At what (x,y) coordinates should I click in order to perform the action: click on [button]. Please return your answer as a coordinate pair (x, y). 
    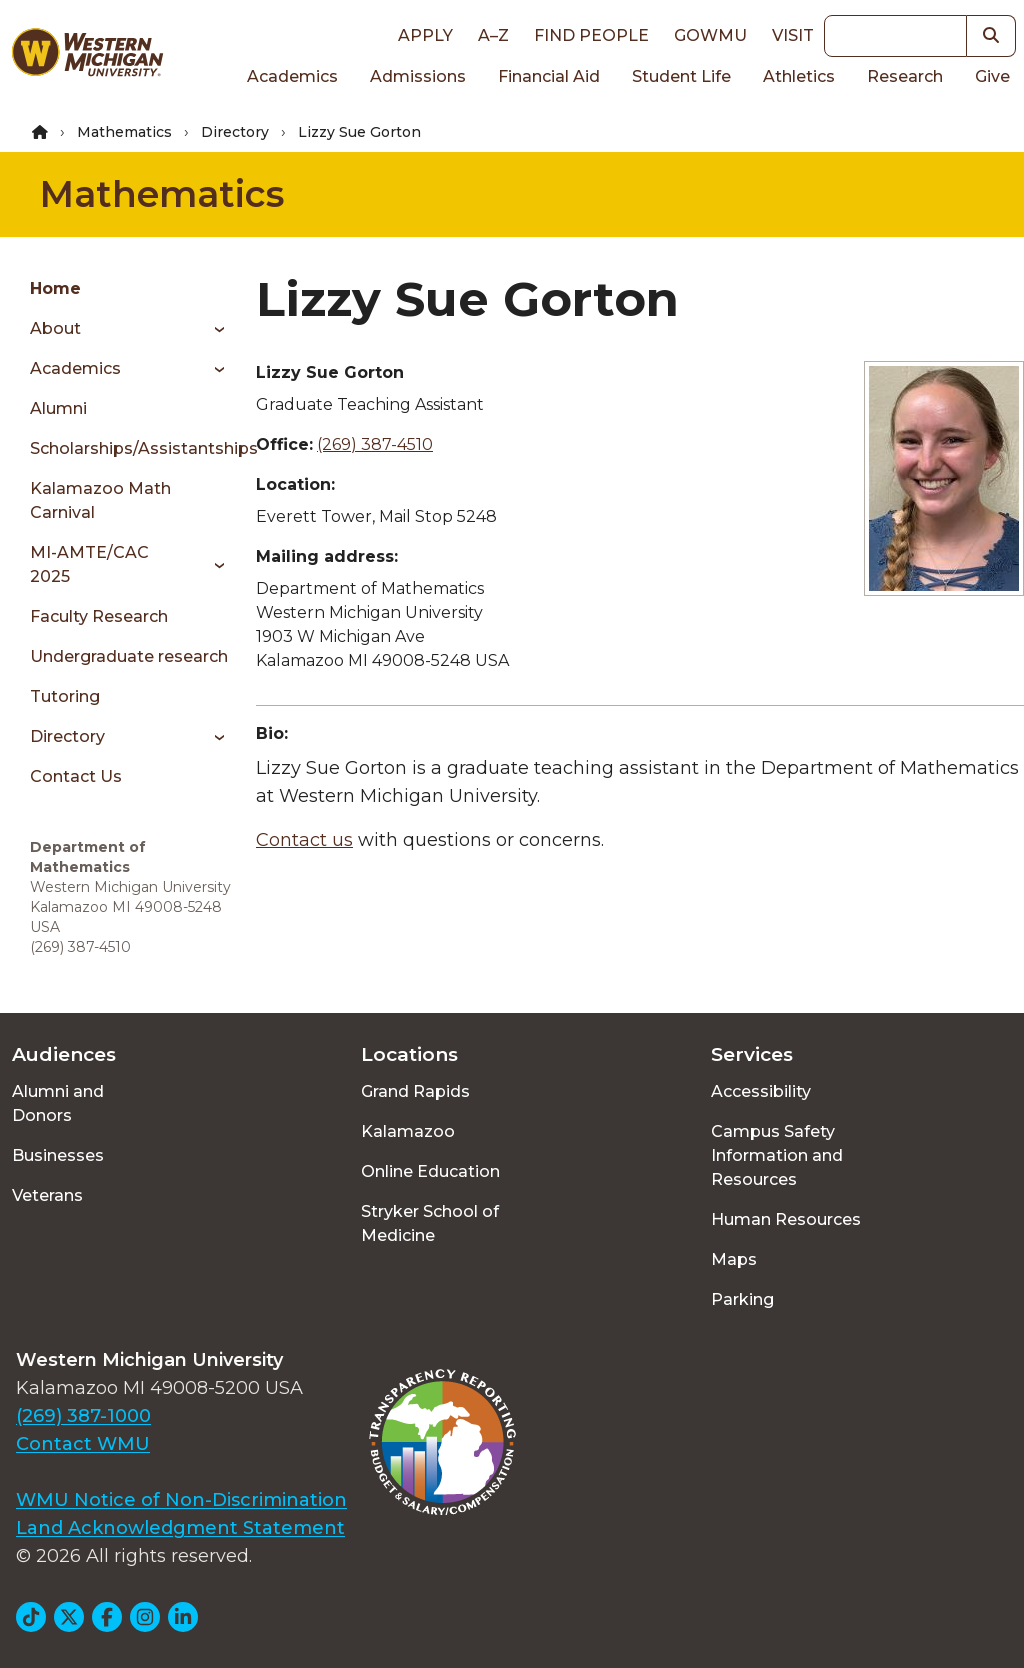
    Looking at the image, I should click on (991, 36).